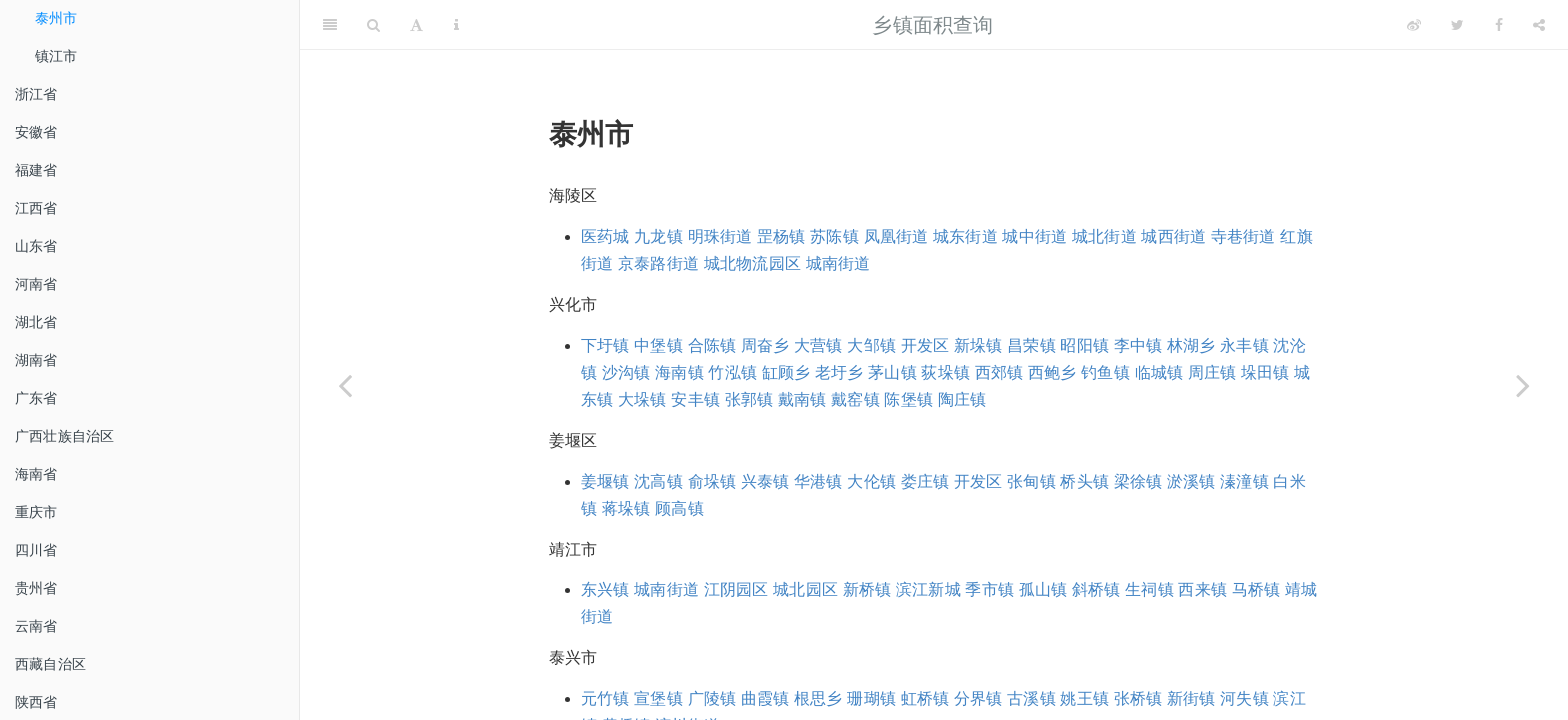 The height and width of the screenshot is (720, 1568). Describe the element at coordinates (1244, 345) in the screenshot. I see `永丰镇` at that location.